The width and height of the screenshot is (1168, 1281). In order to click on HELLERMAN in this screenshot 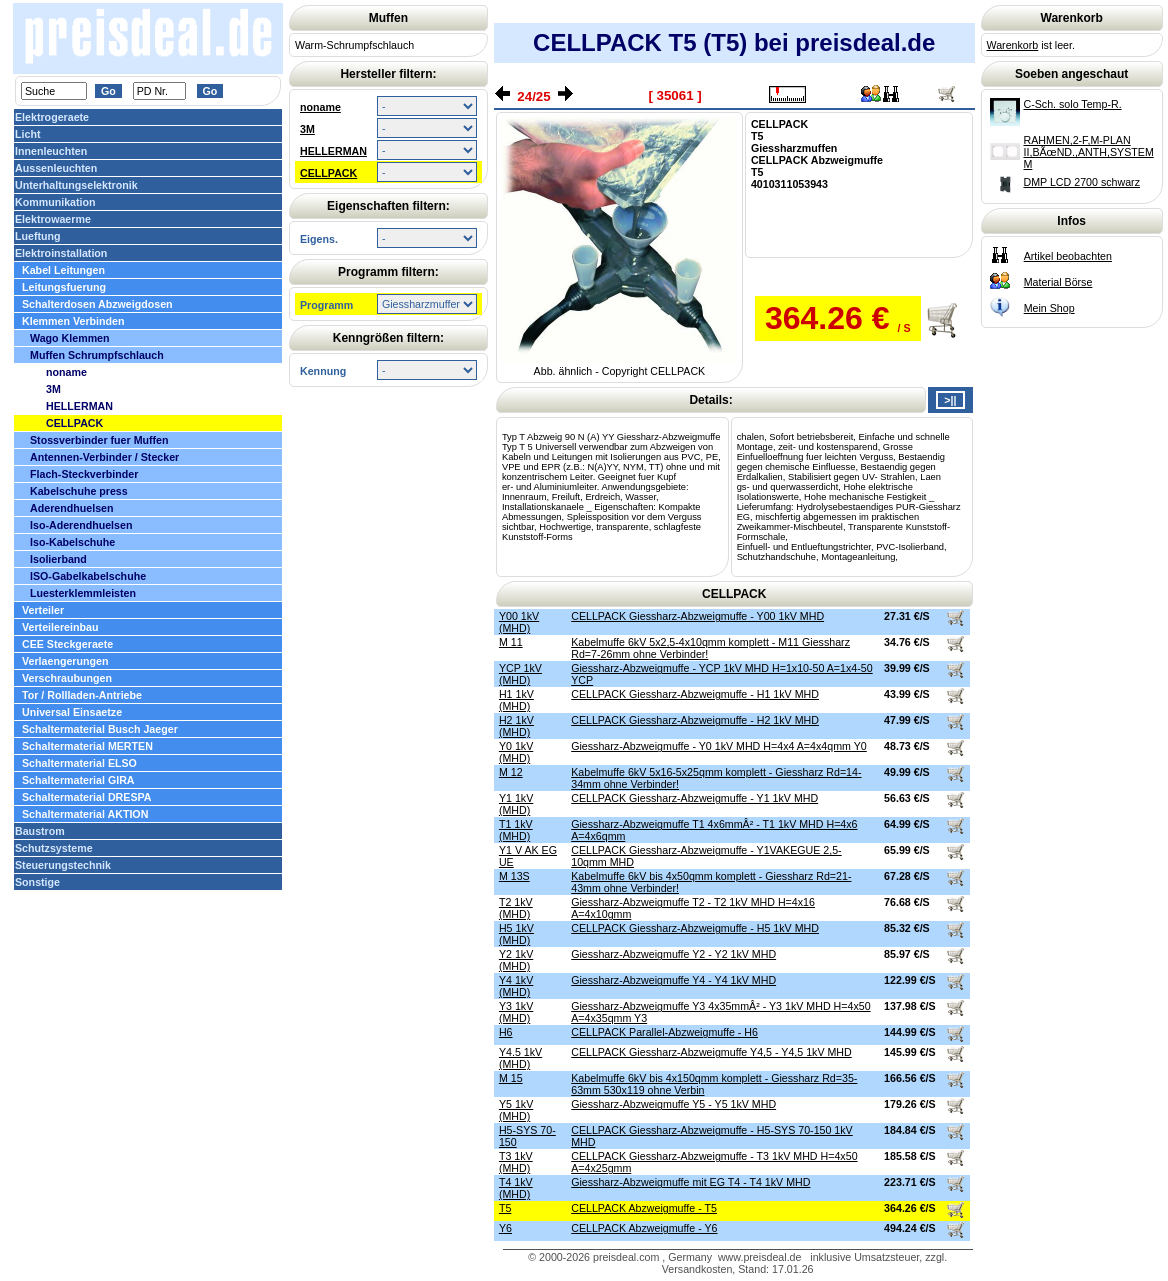, I will do `click(333, 151)`.